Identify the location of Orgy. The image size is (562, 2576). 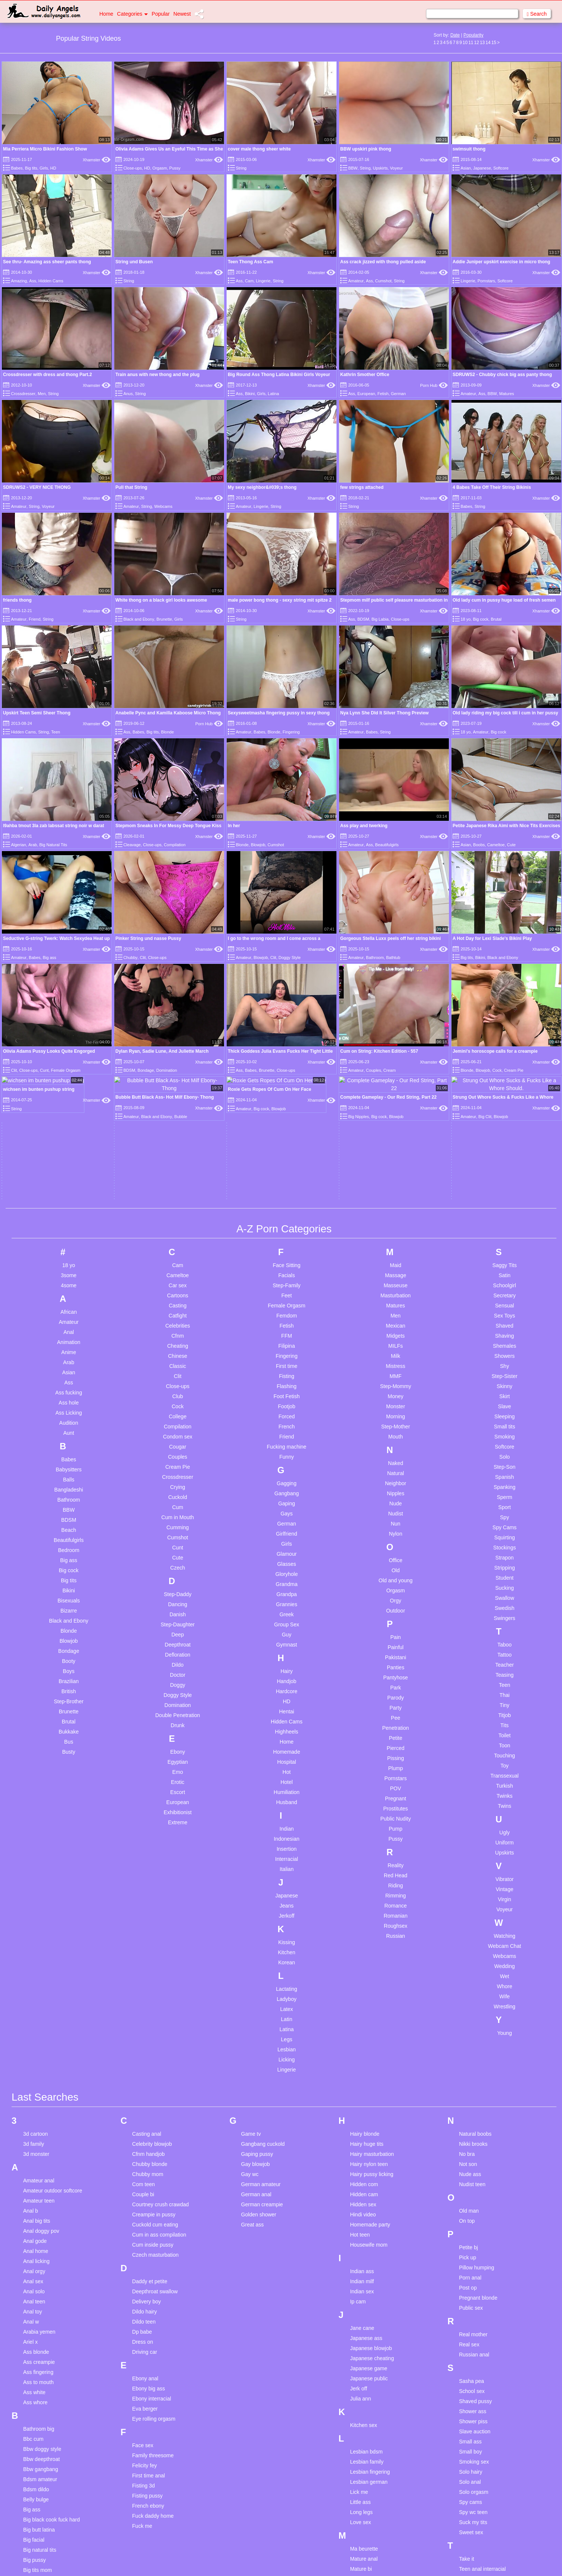
(395, 1447).